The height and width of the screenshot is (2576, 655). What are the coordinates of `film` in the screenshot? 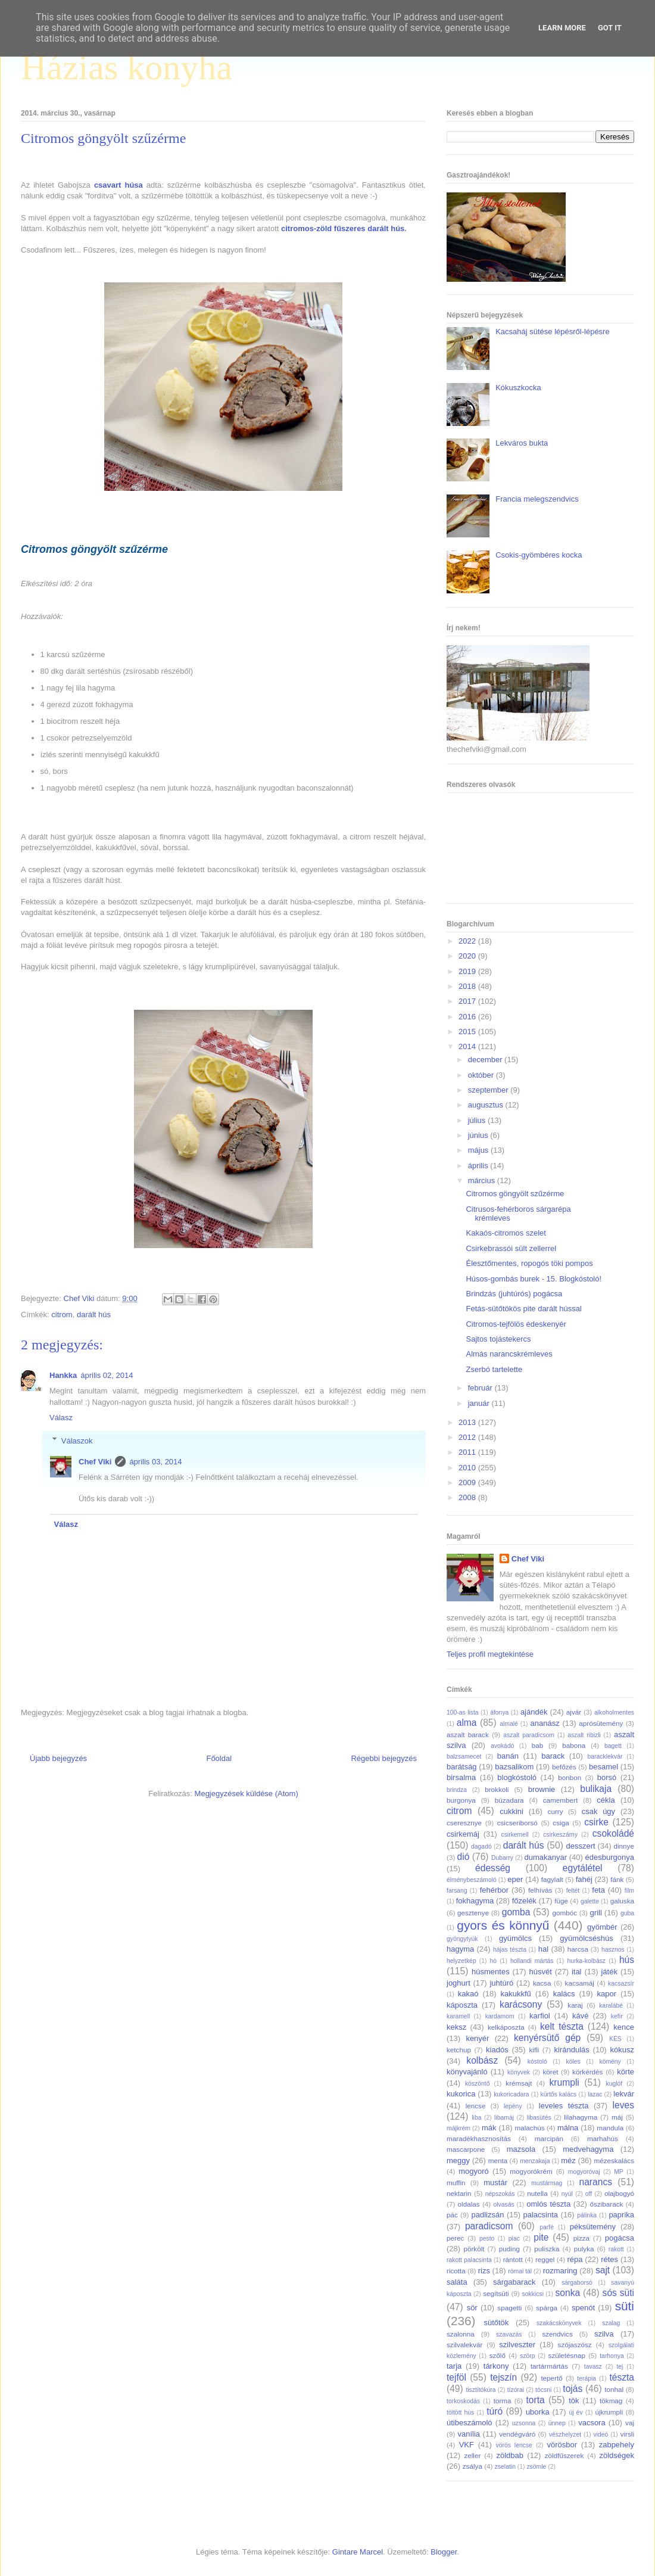 It's located at (629, 1890).